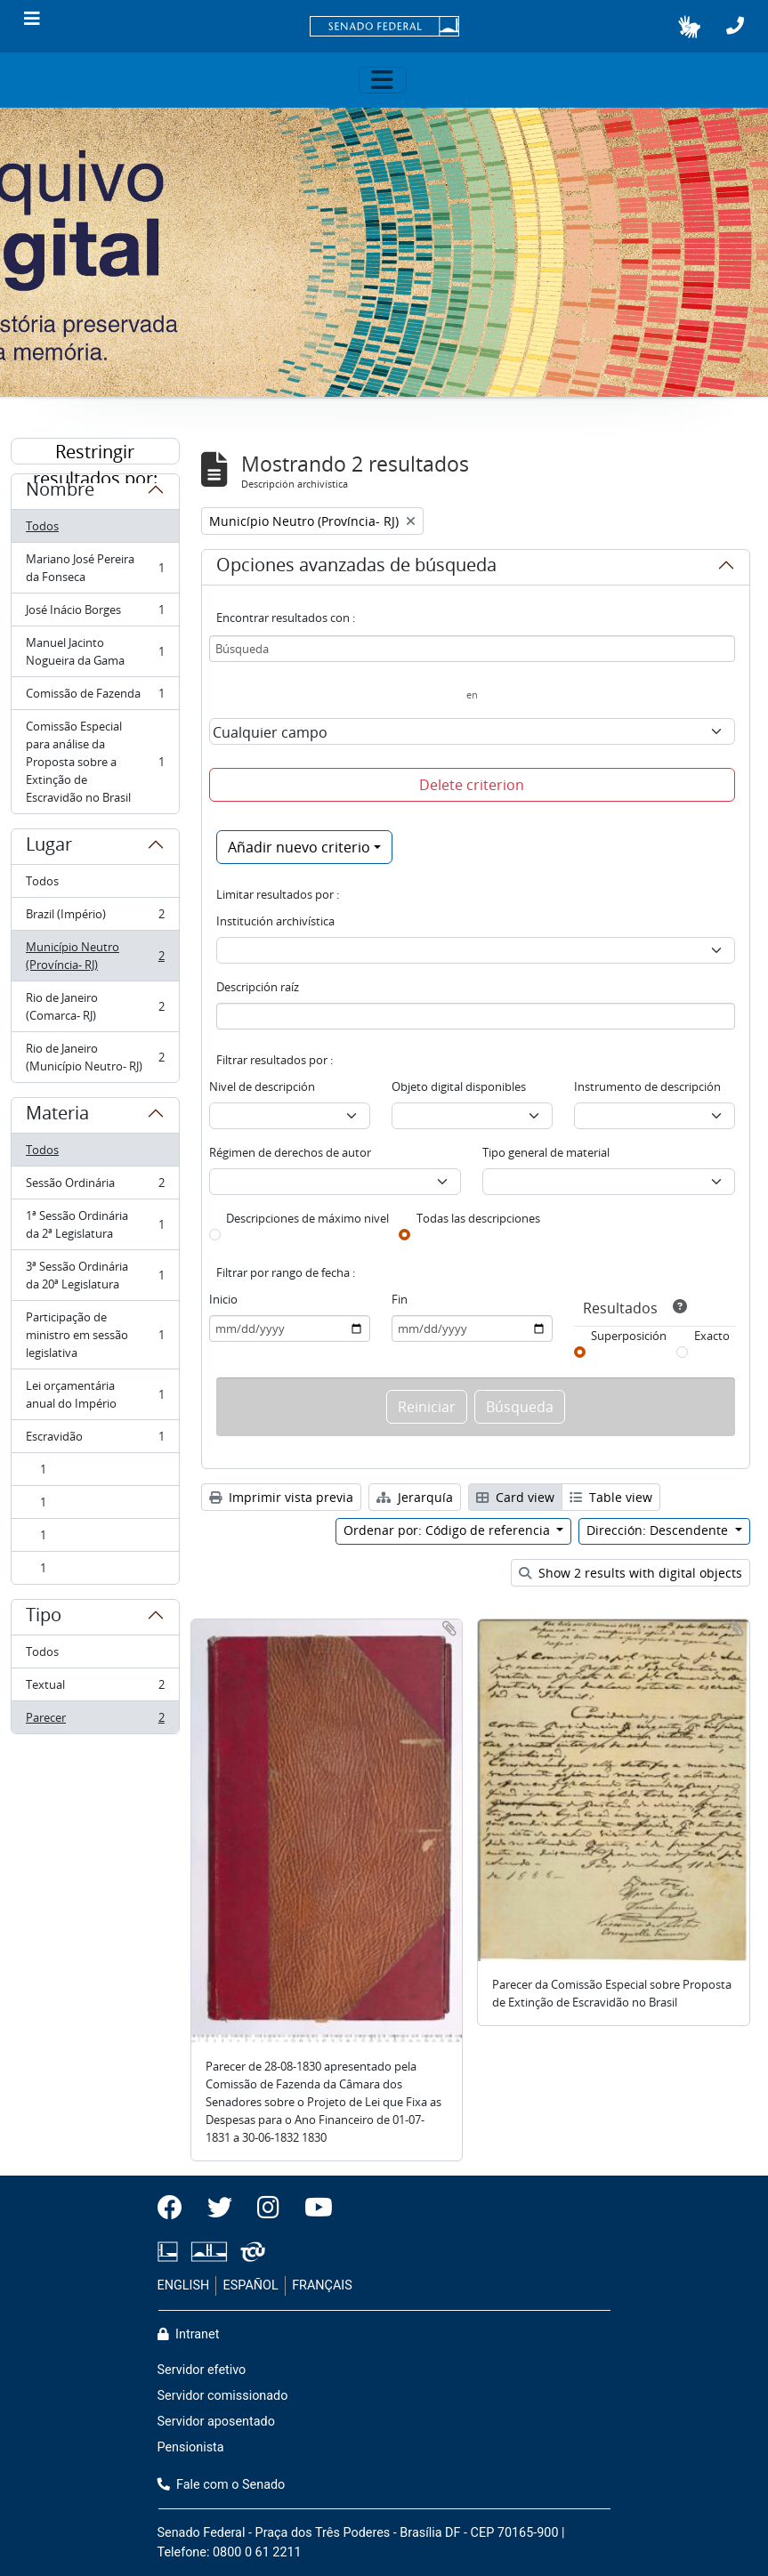 The image size is (768, 2576). What do you see at coordinates (202, 2370) in the screenshot?
I see `Servidor efetivo` at bounding box center [202, 2370].